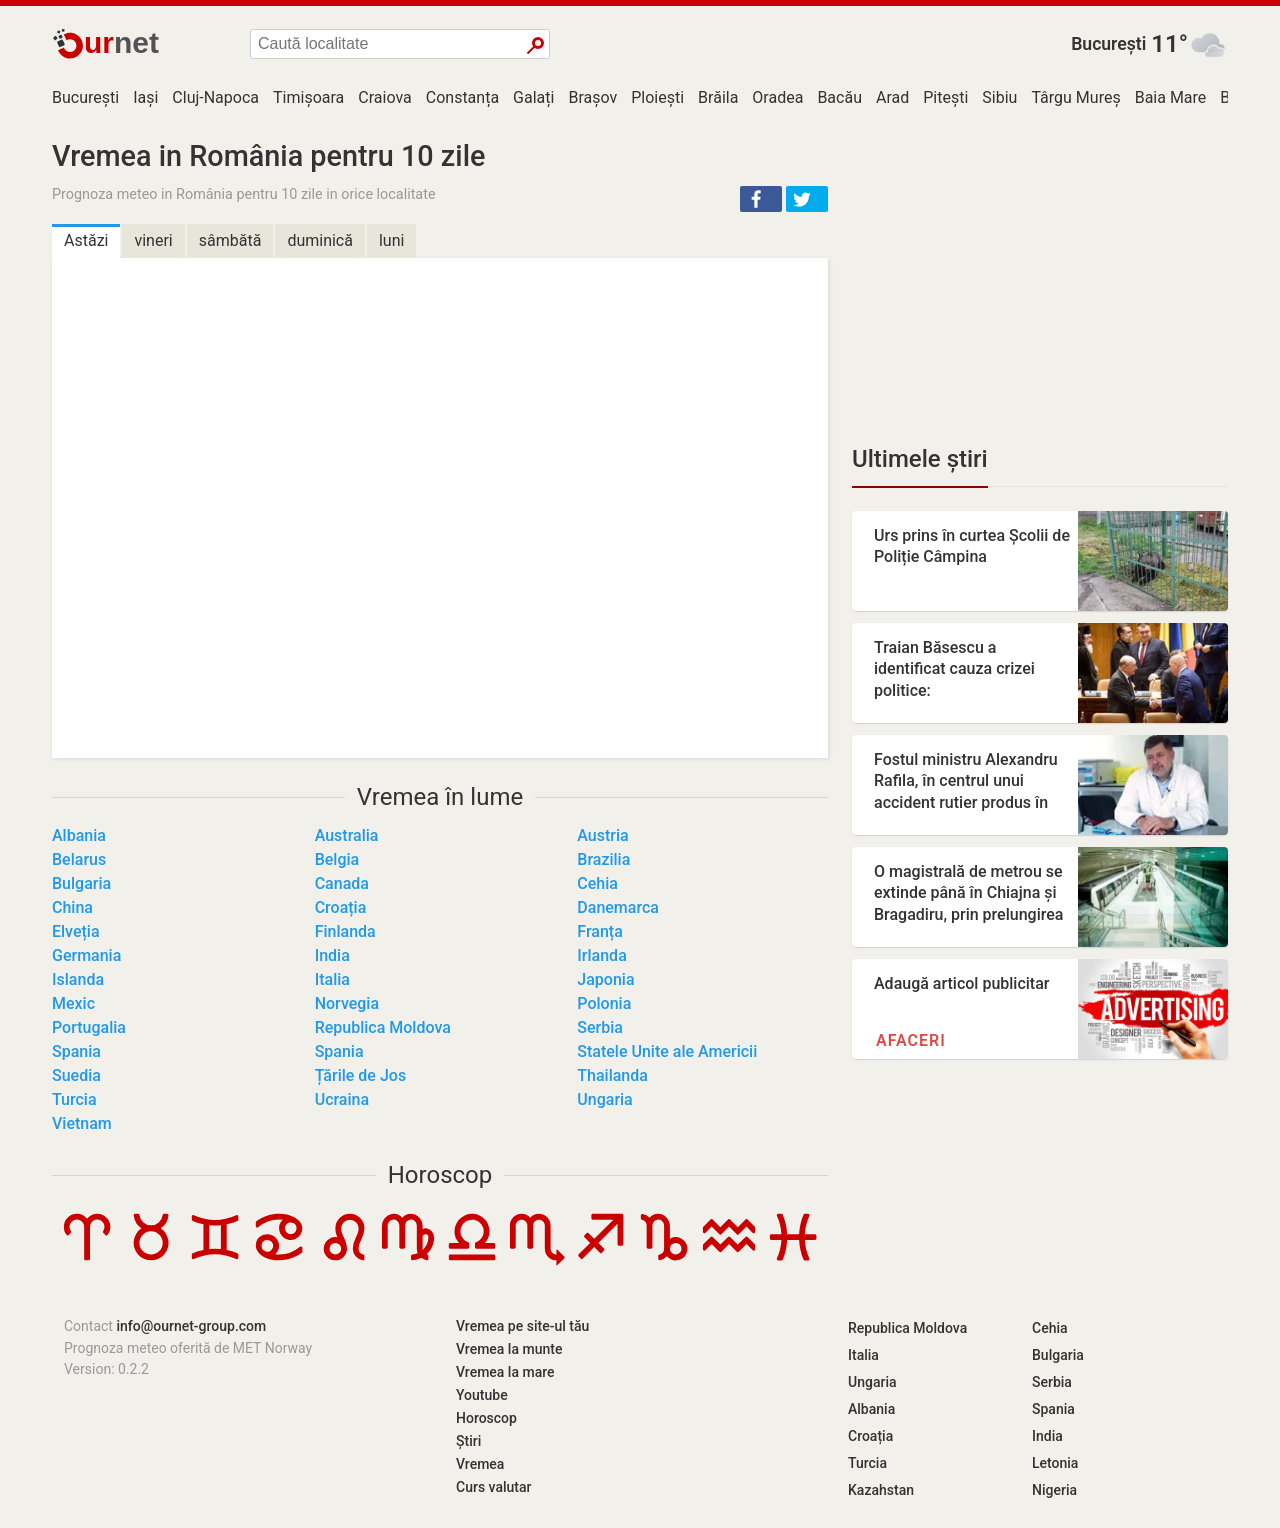  What do you see at coordinates (347, 835) in the screenshot?
I see `Australia` at bounding box center [347, 835].